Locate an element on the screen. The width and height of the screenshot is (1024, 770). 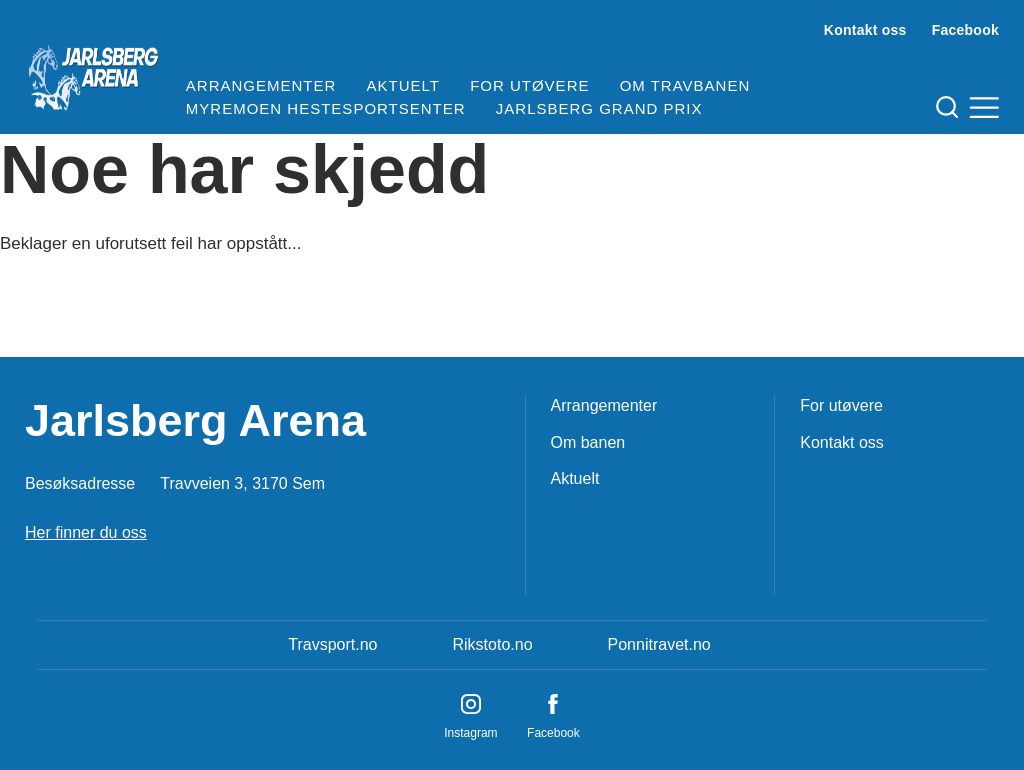
Arrangementer is located at coordinates (261, 85).